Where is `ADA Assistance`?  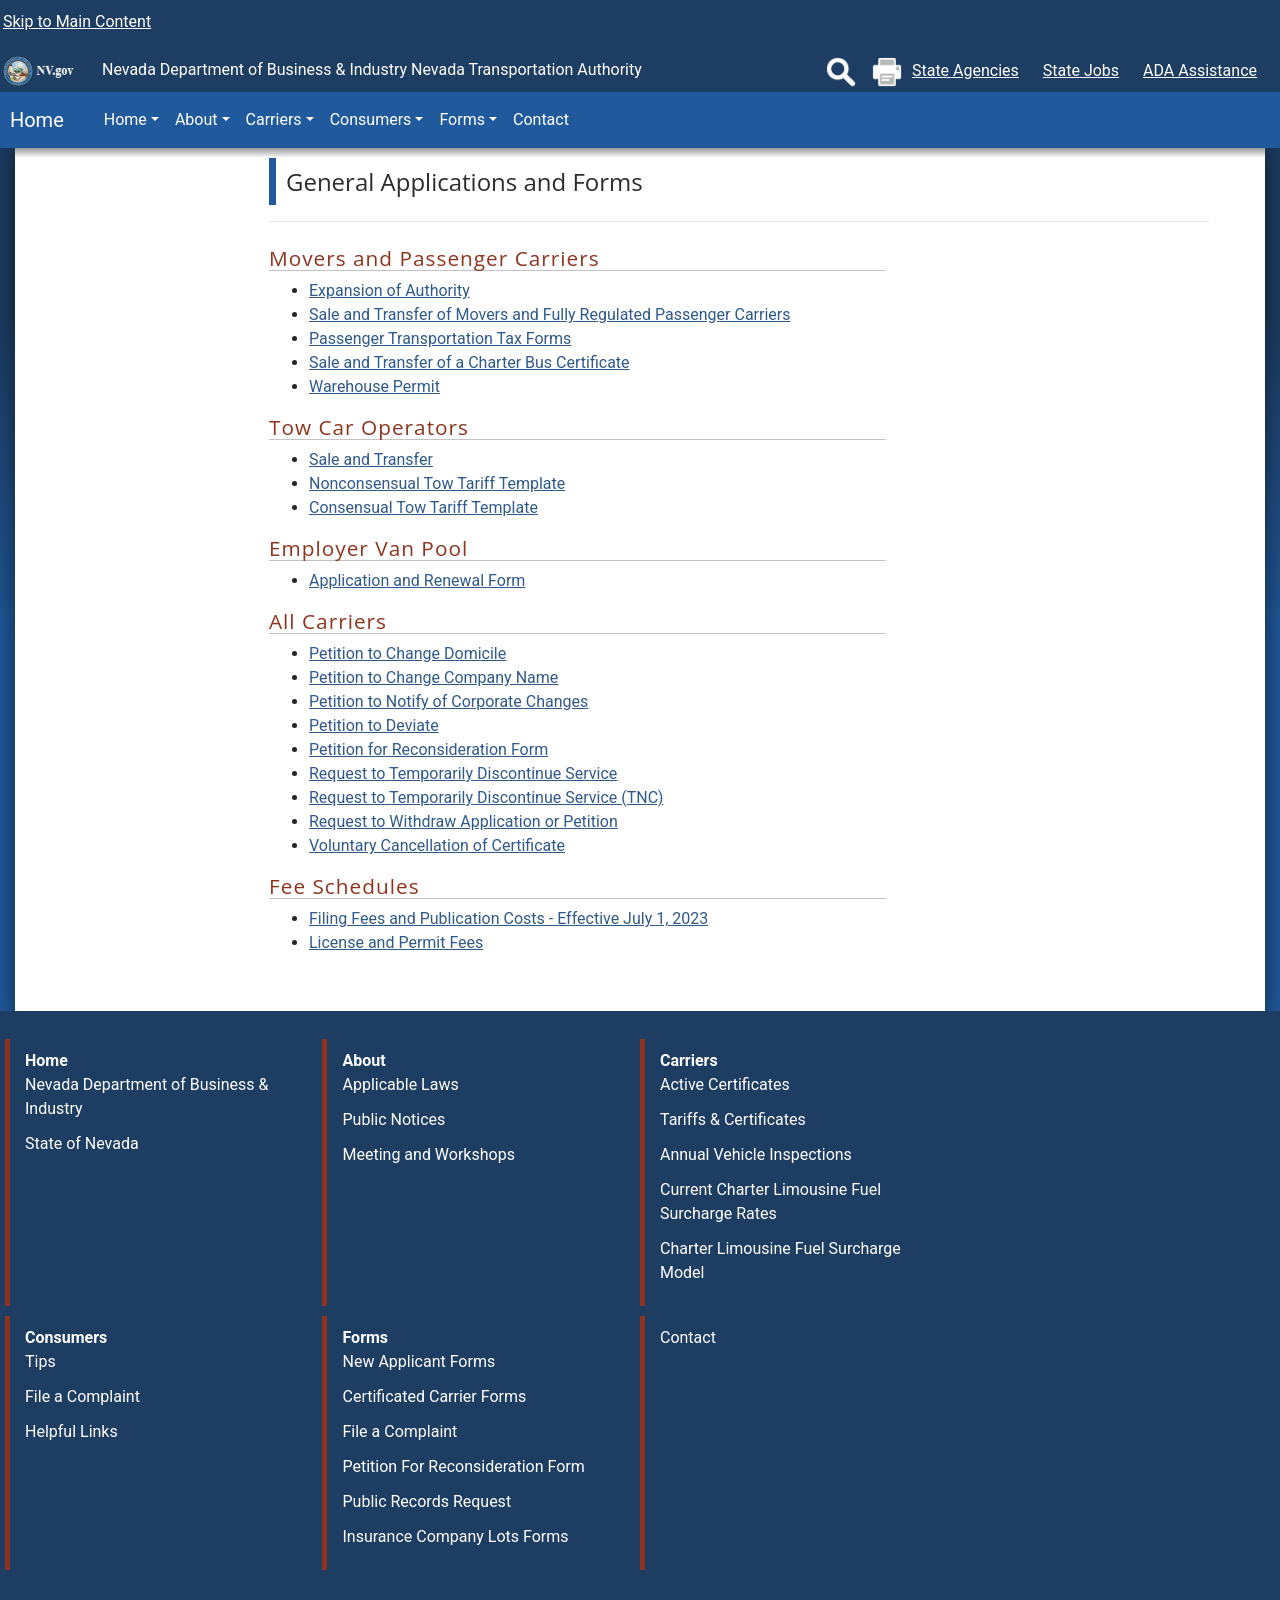
ADA Assistance is located at coordinates (1200, 70).